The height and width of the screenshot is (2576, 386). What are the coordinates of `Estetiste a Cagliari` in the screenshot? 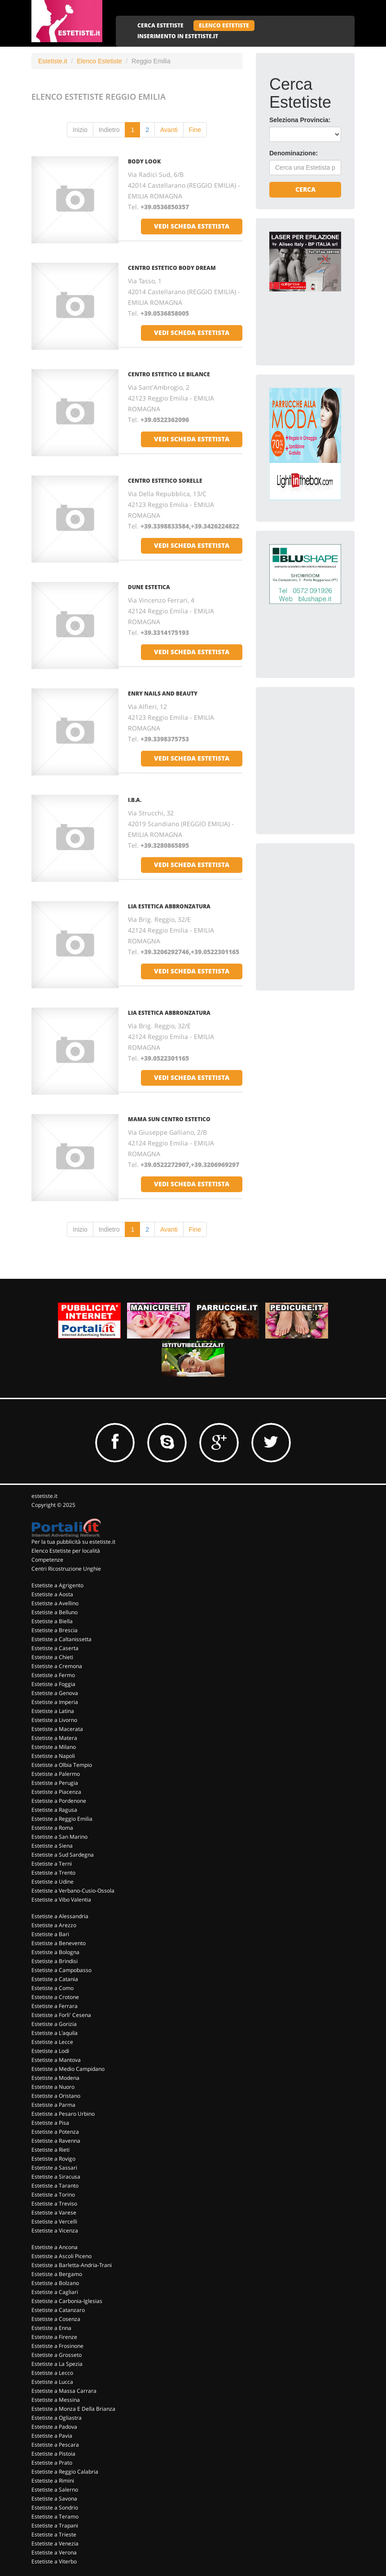 It's located at (54, 2292).